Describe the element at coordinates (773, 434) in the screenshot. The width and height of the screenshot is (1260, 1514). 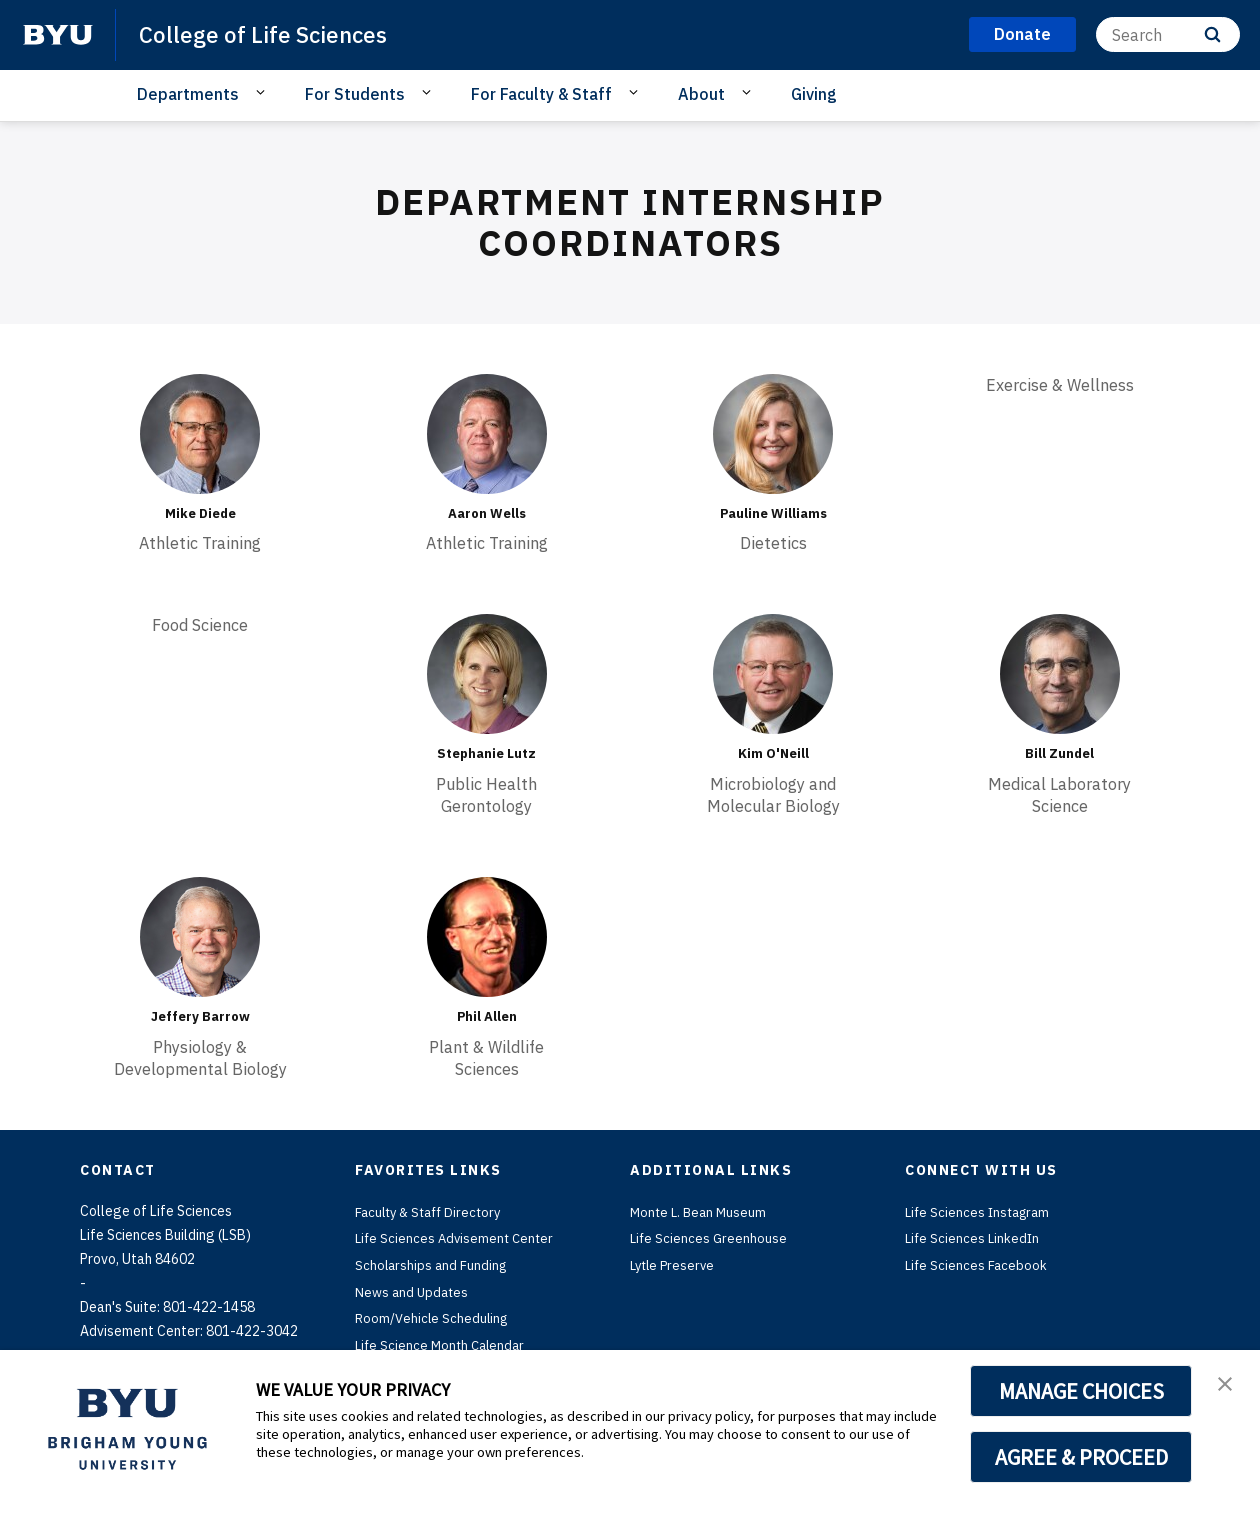
I see `[Pauline Williams]` at that location.